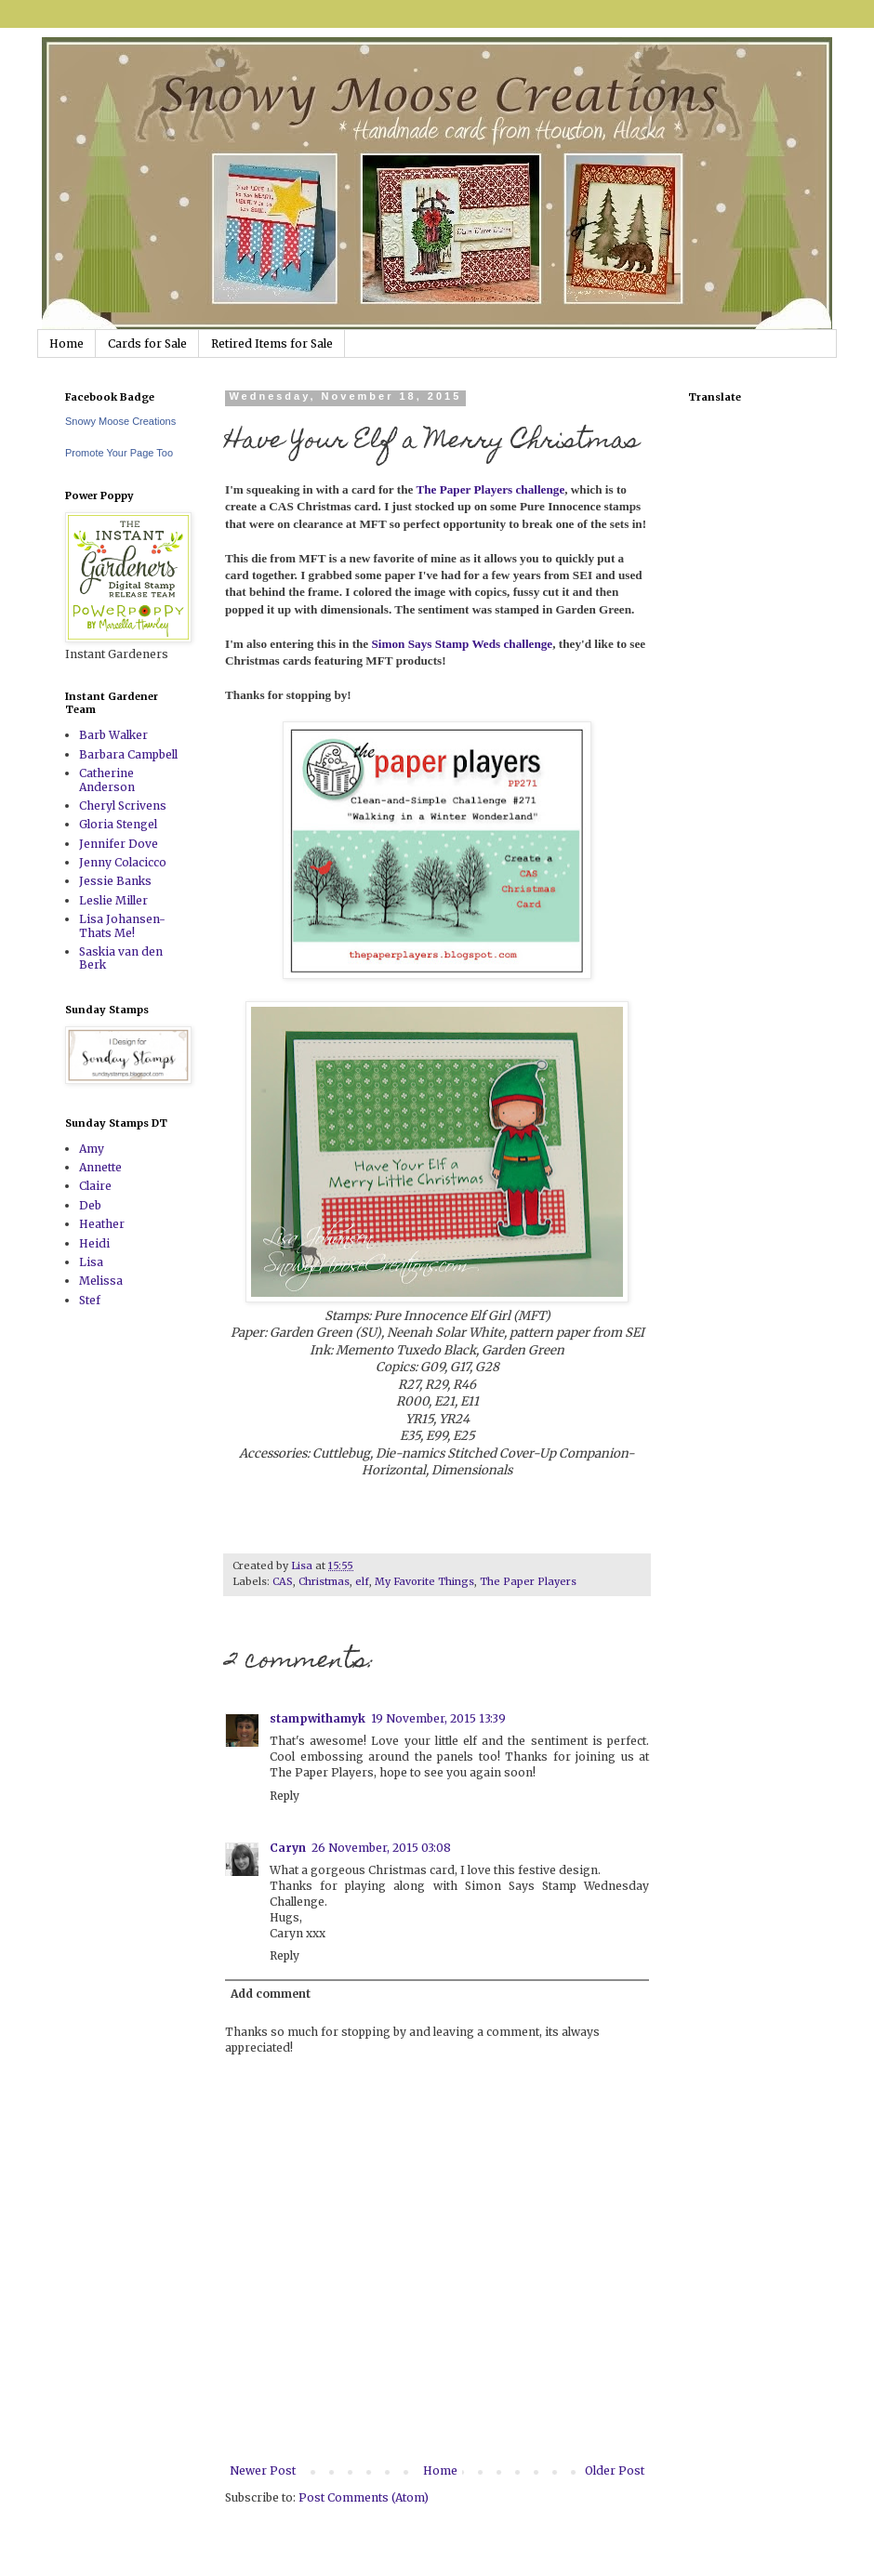 The height and width of the screenshot is (2576, 874). What do you see at coordinates (438, 1718) in the screenshot?
I see `19 November, 2015 13:39` at bounding box center [438, 1718].